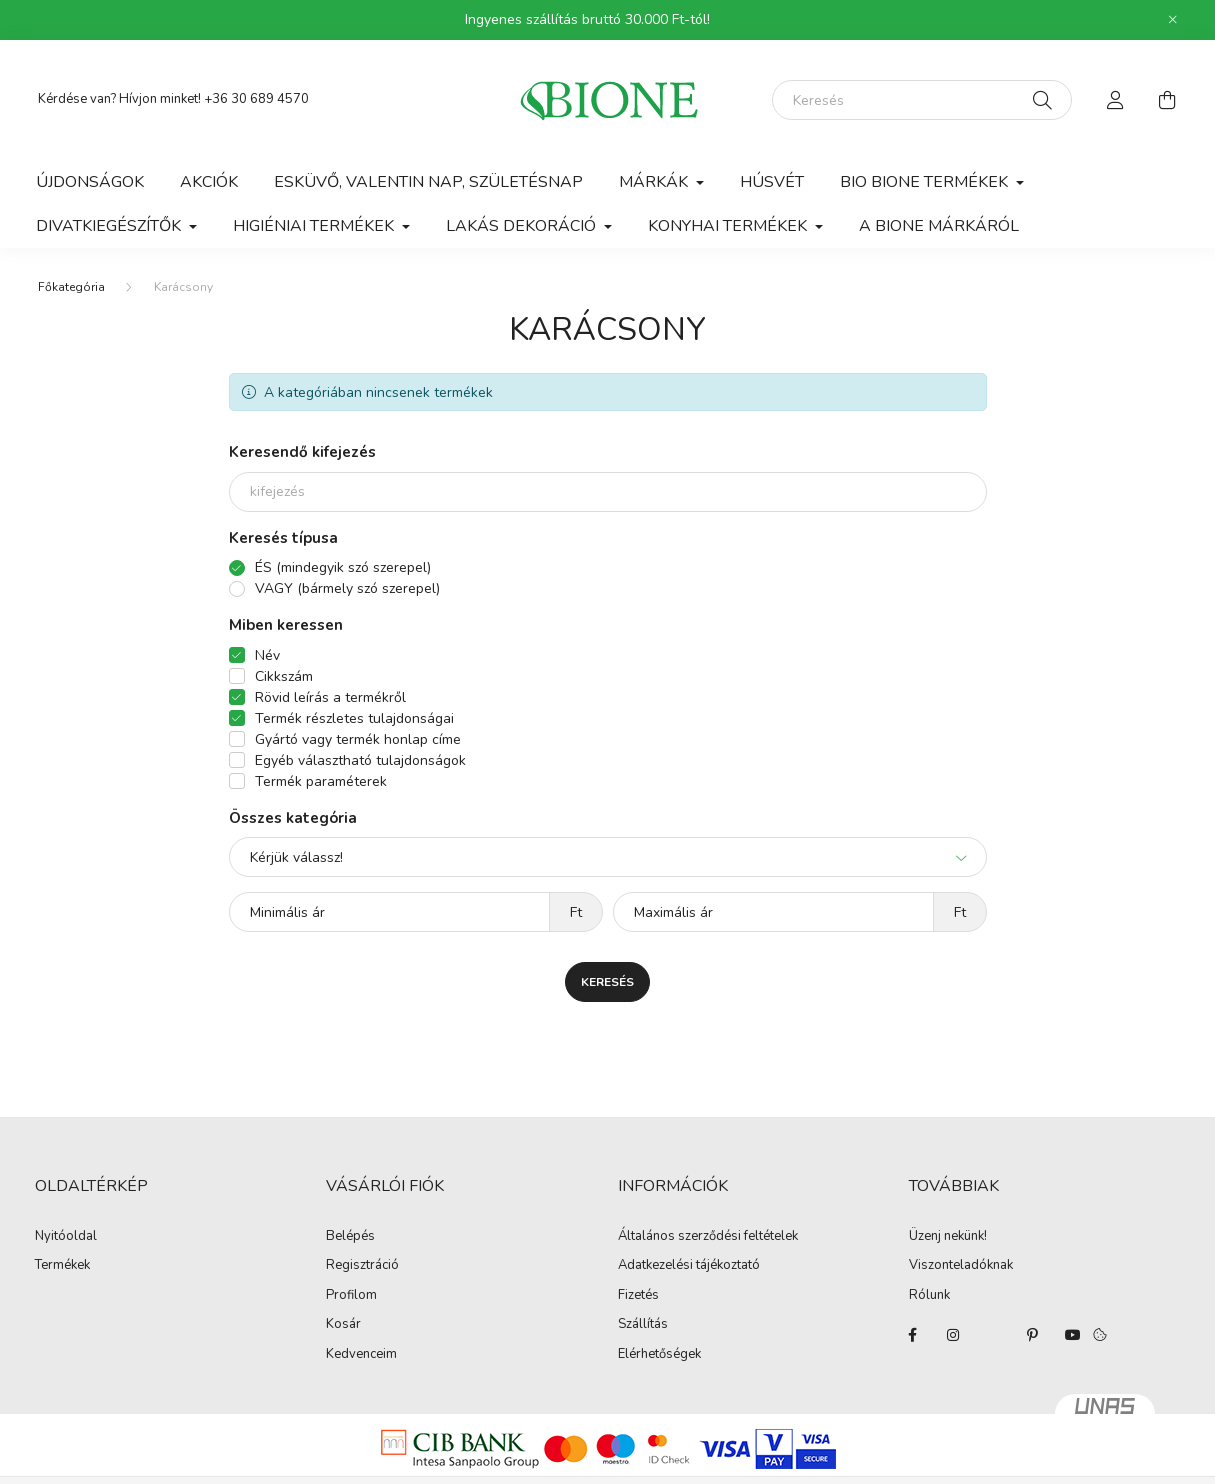 The width and height of the screenshot is (1215, 1484). Describe the element at coordinates (948, 1237) in the screenshot. I see `Üzenj nekünk!` at that location.